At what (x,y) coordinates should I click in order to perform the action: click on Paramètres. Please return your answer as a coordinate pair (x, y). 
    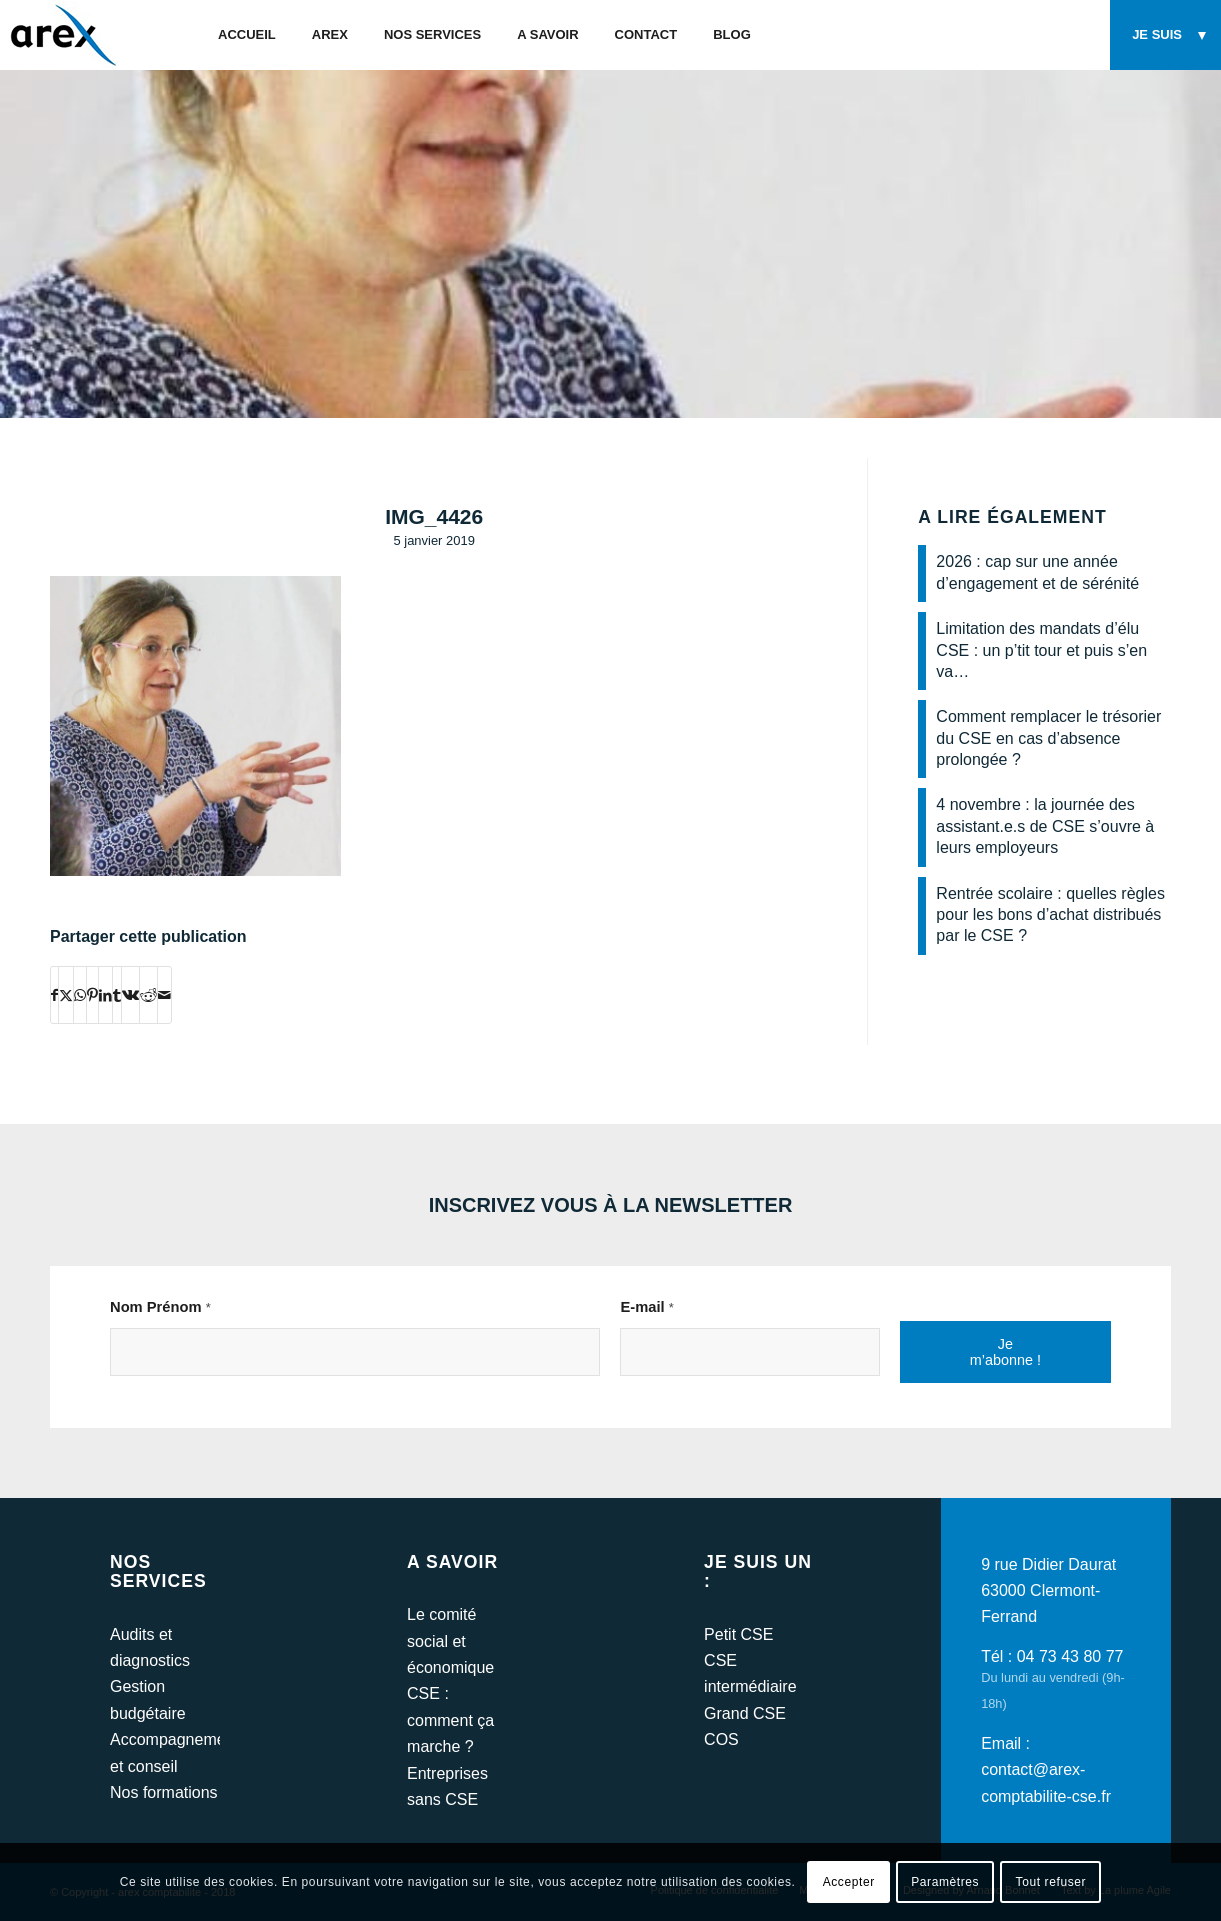
    Looking at the image, I should click on (945, 1882).